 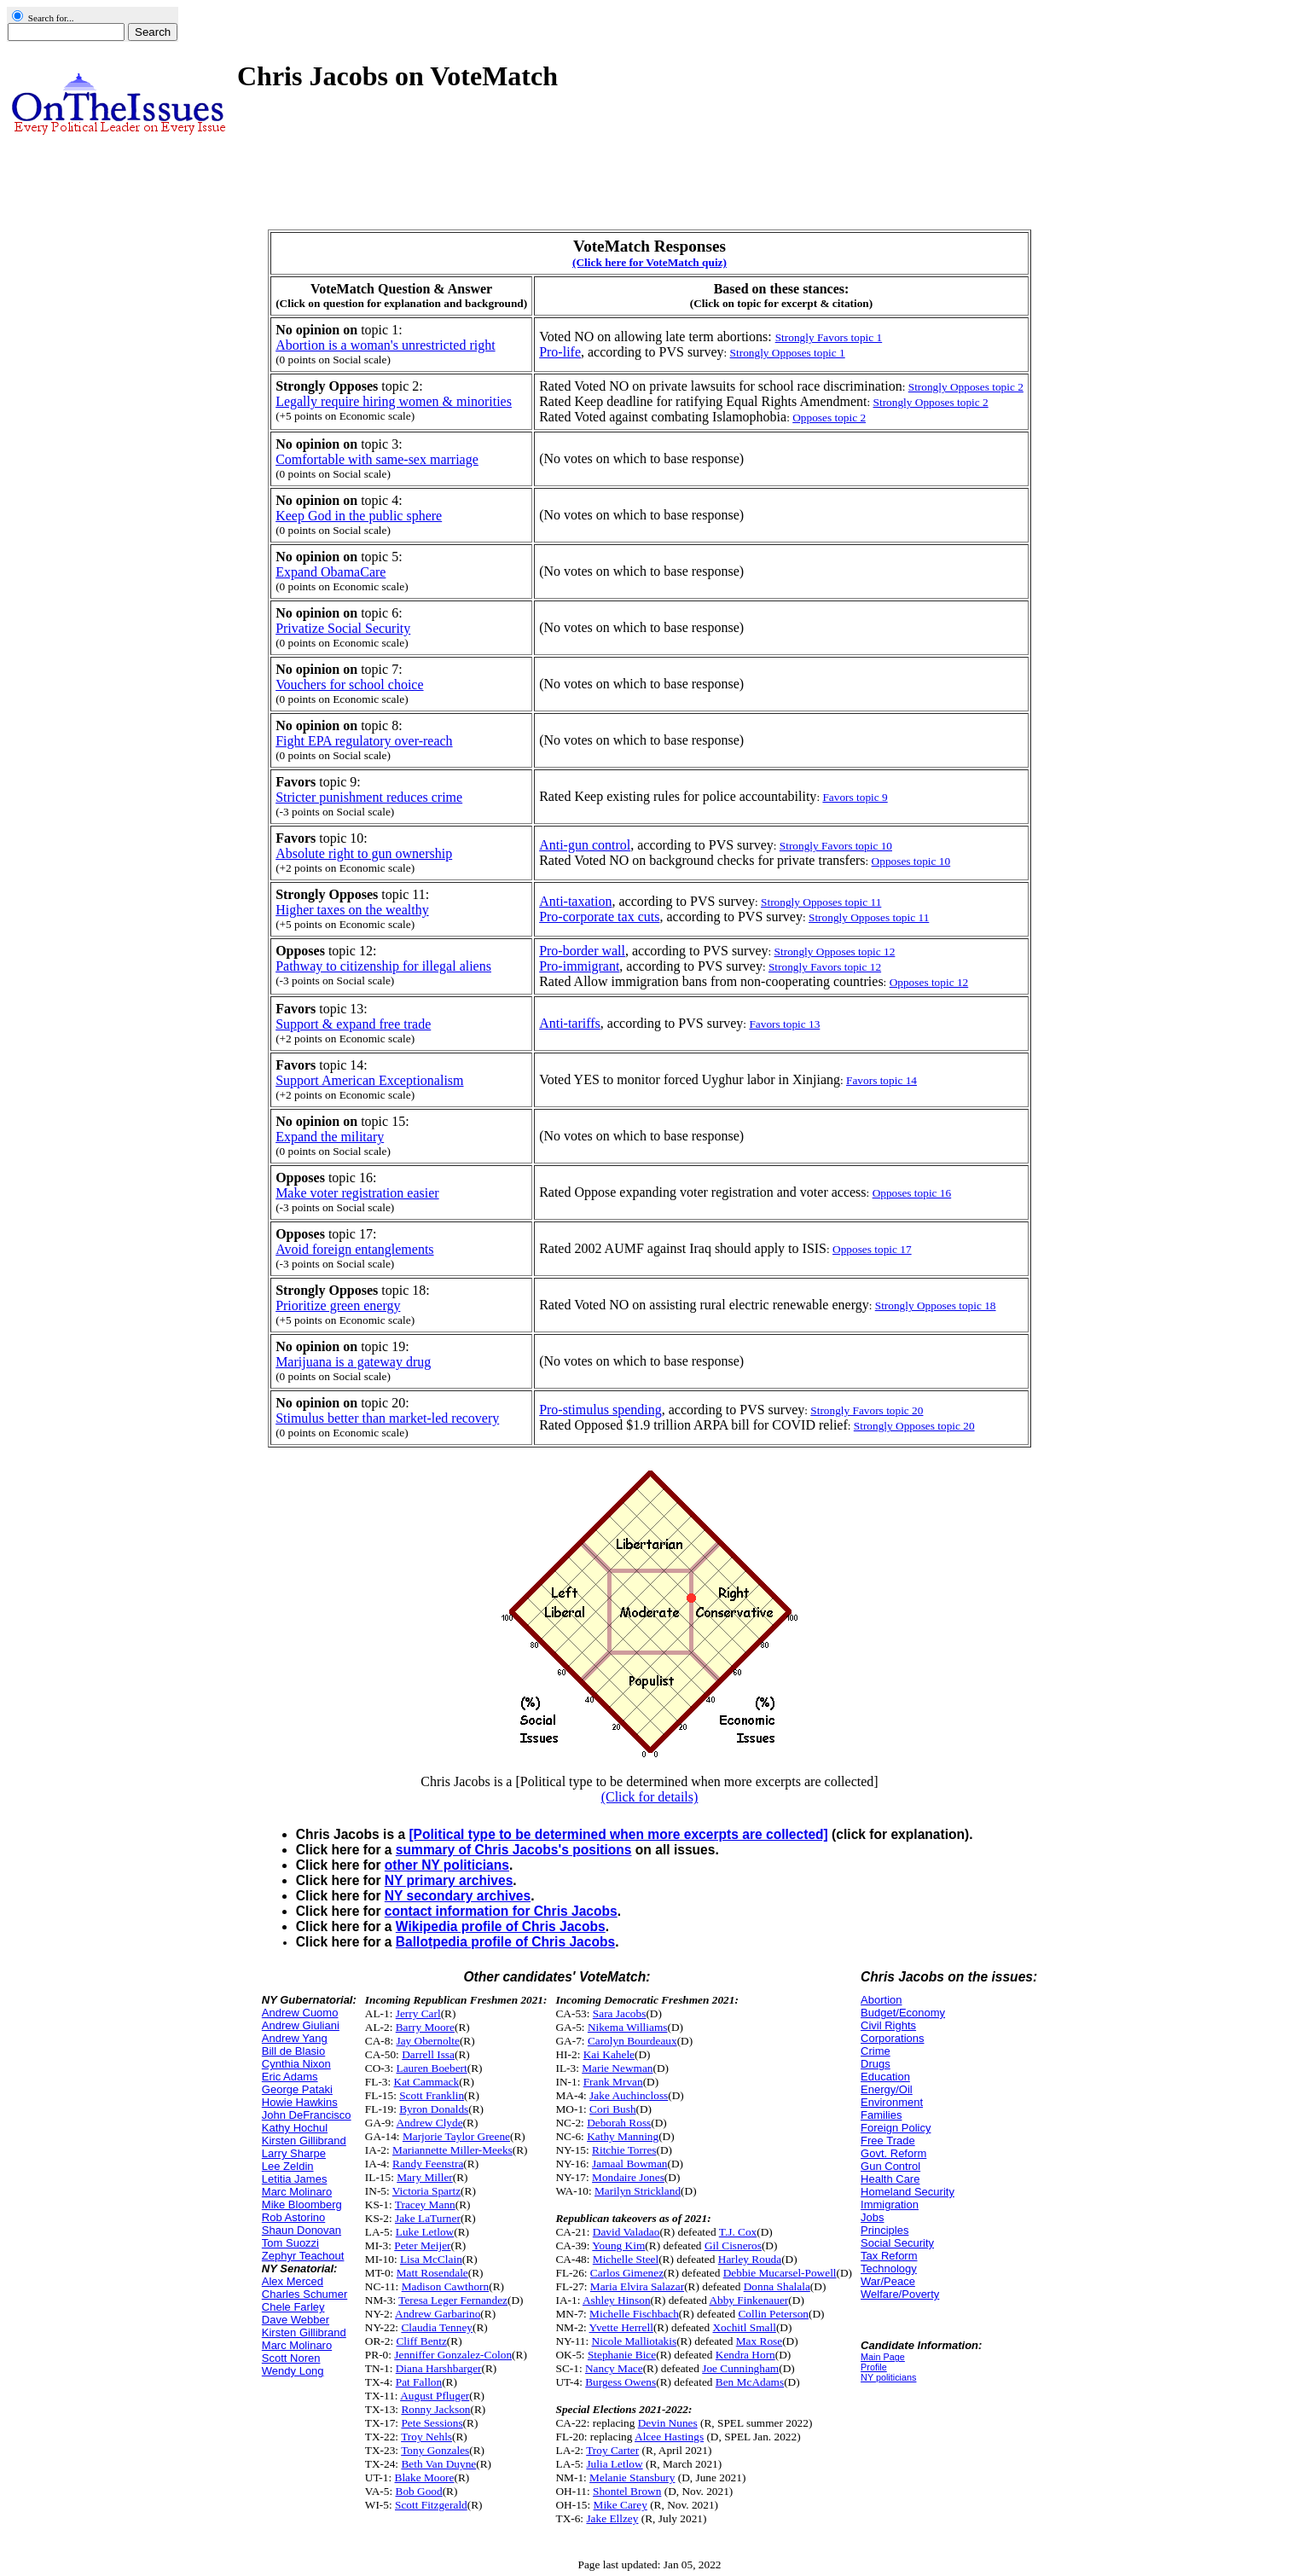 I want to click on Julia Letlow, so click(x=614, y=2463).